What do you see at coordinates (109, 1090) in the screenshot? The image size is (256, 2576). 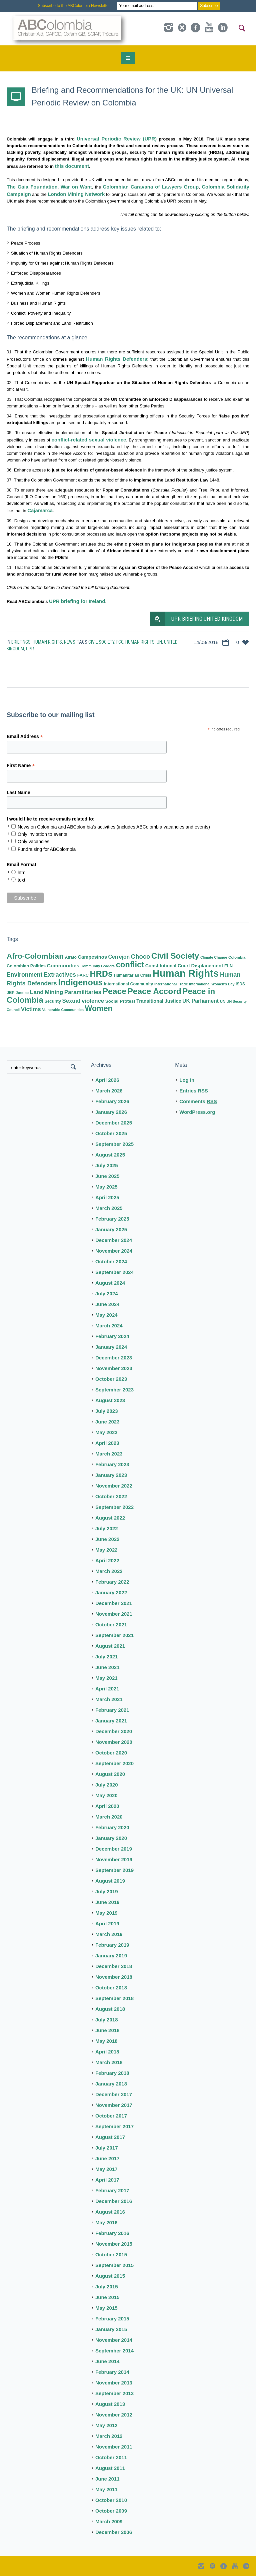 I see `March 2026` at bounding box center [109, 1090].